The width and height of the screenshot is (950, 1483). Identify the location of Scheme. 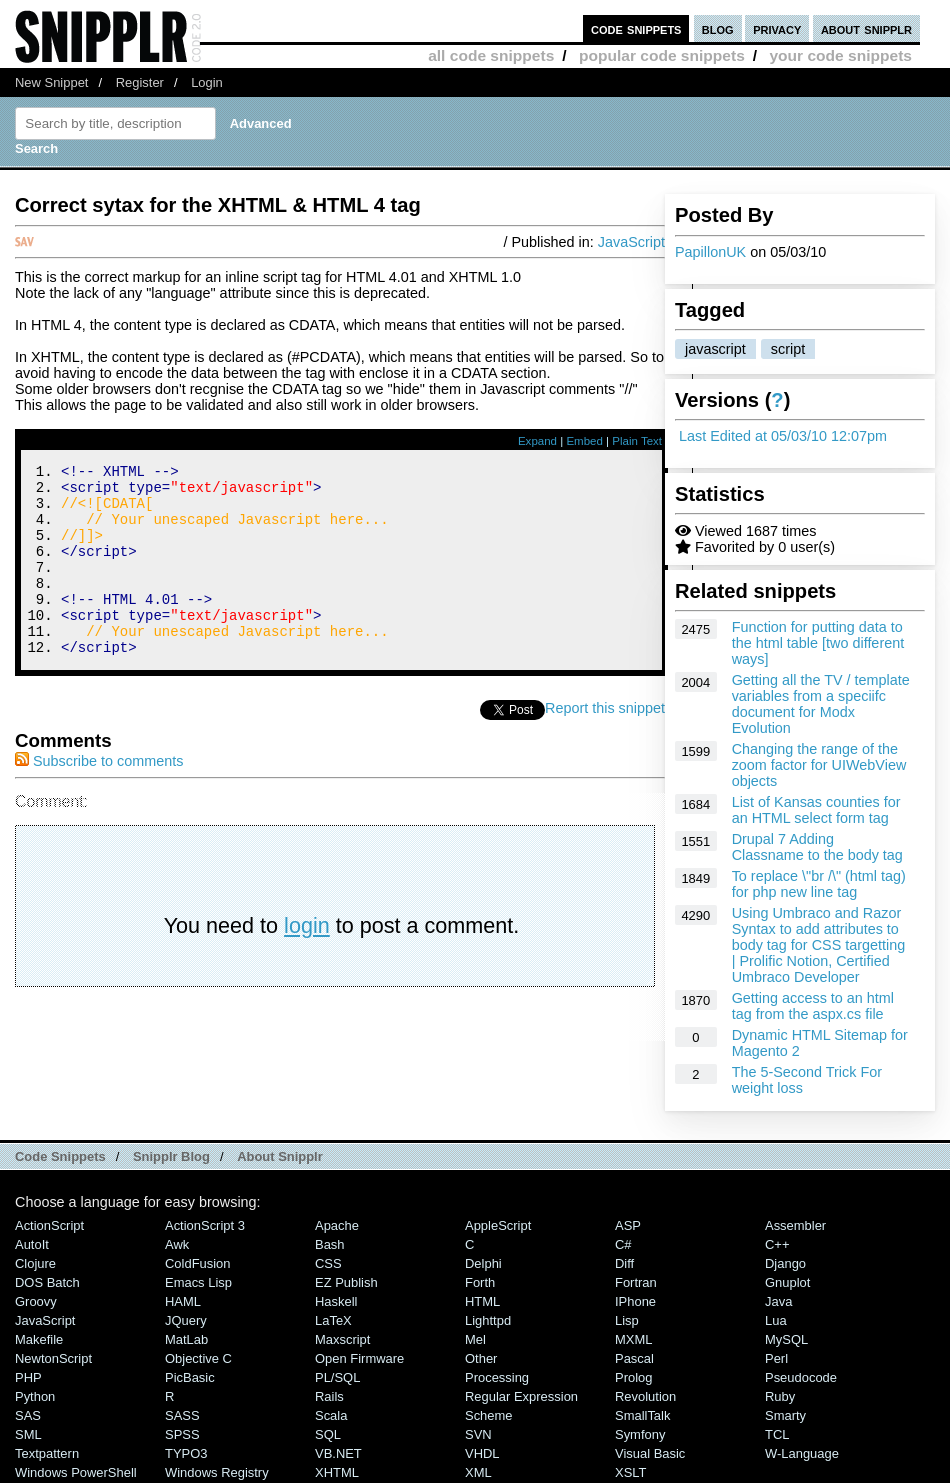
(489, 1415).